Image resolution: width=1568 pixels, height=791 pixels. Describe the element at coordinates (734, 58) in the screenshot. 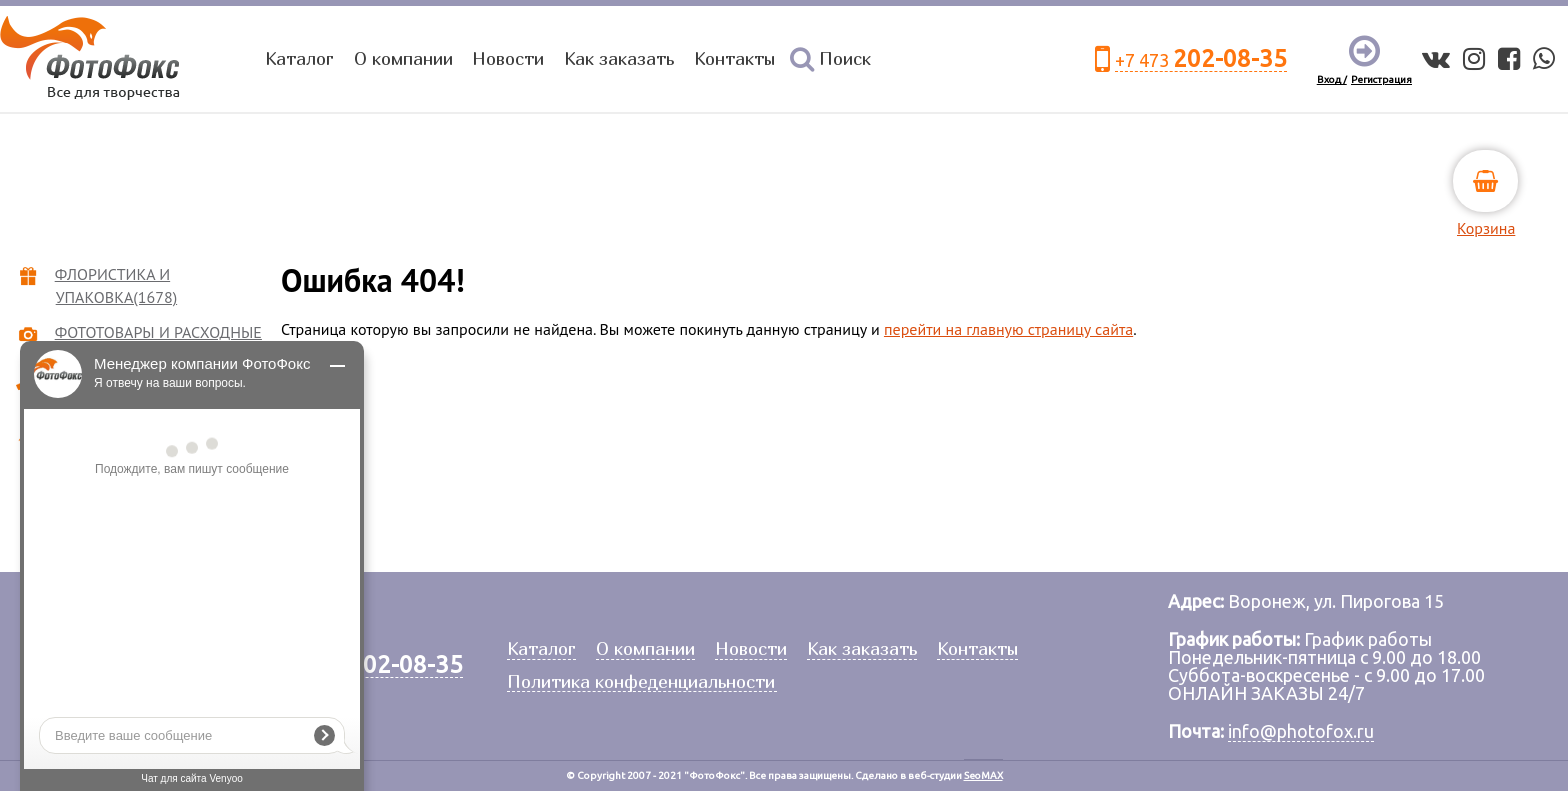

I see `Контакты` at that location.